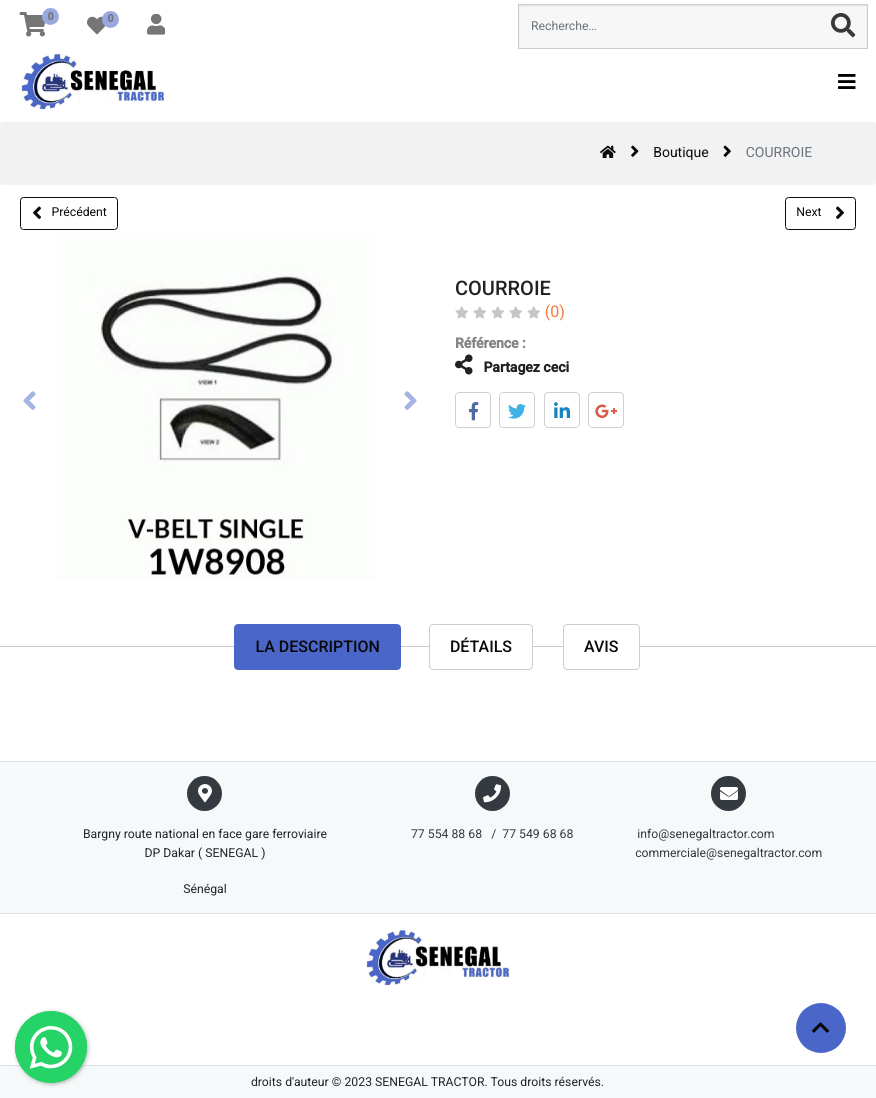 The width and height of the screenshot is (876, 1098). What do you see at coordinates (820, 213) in the screenshot?
I see `Next [button]` at bounding box center [820, 213].